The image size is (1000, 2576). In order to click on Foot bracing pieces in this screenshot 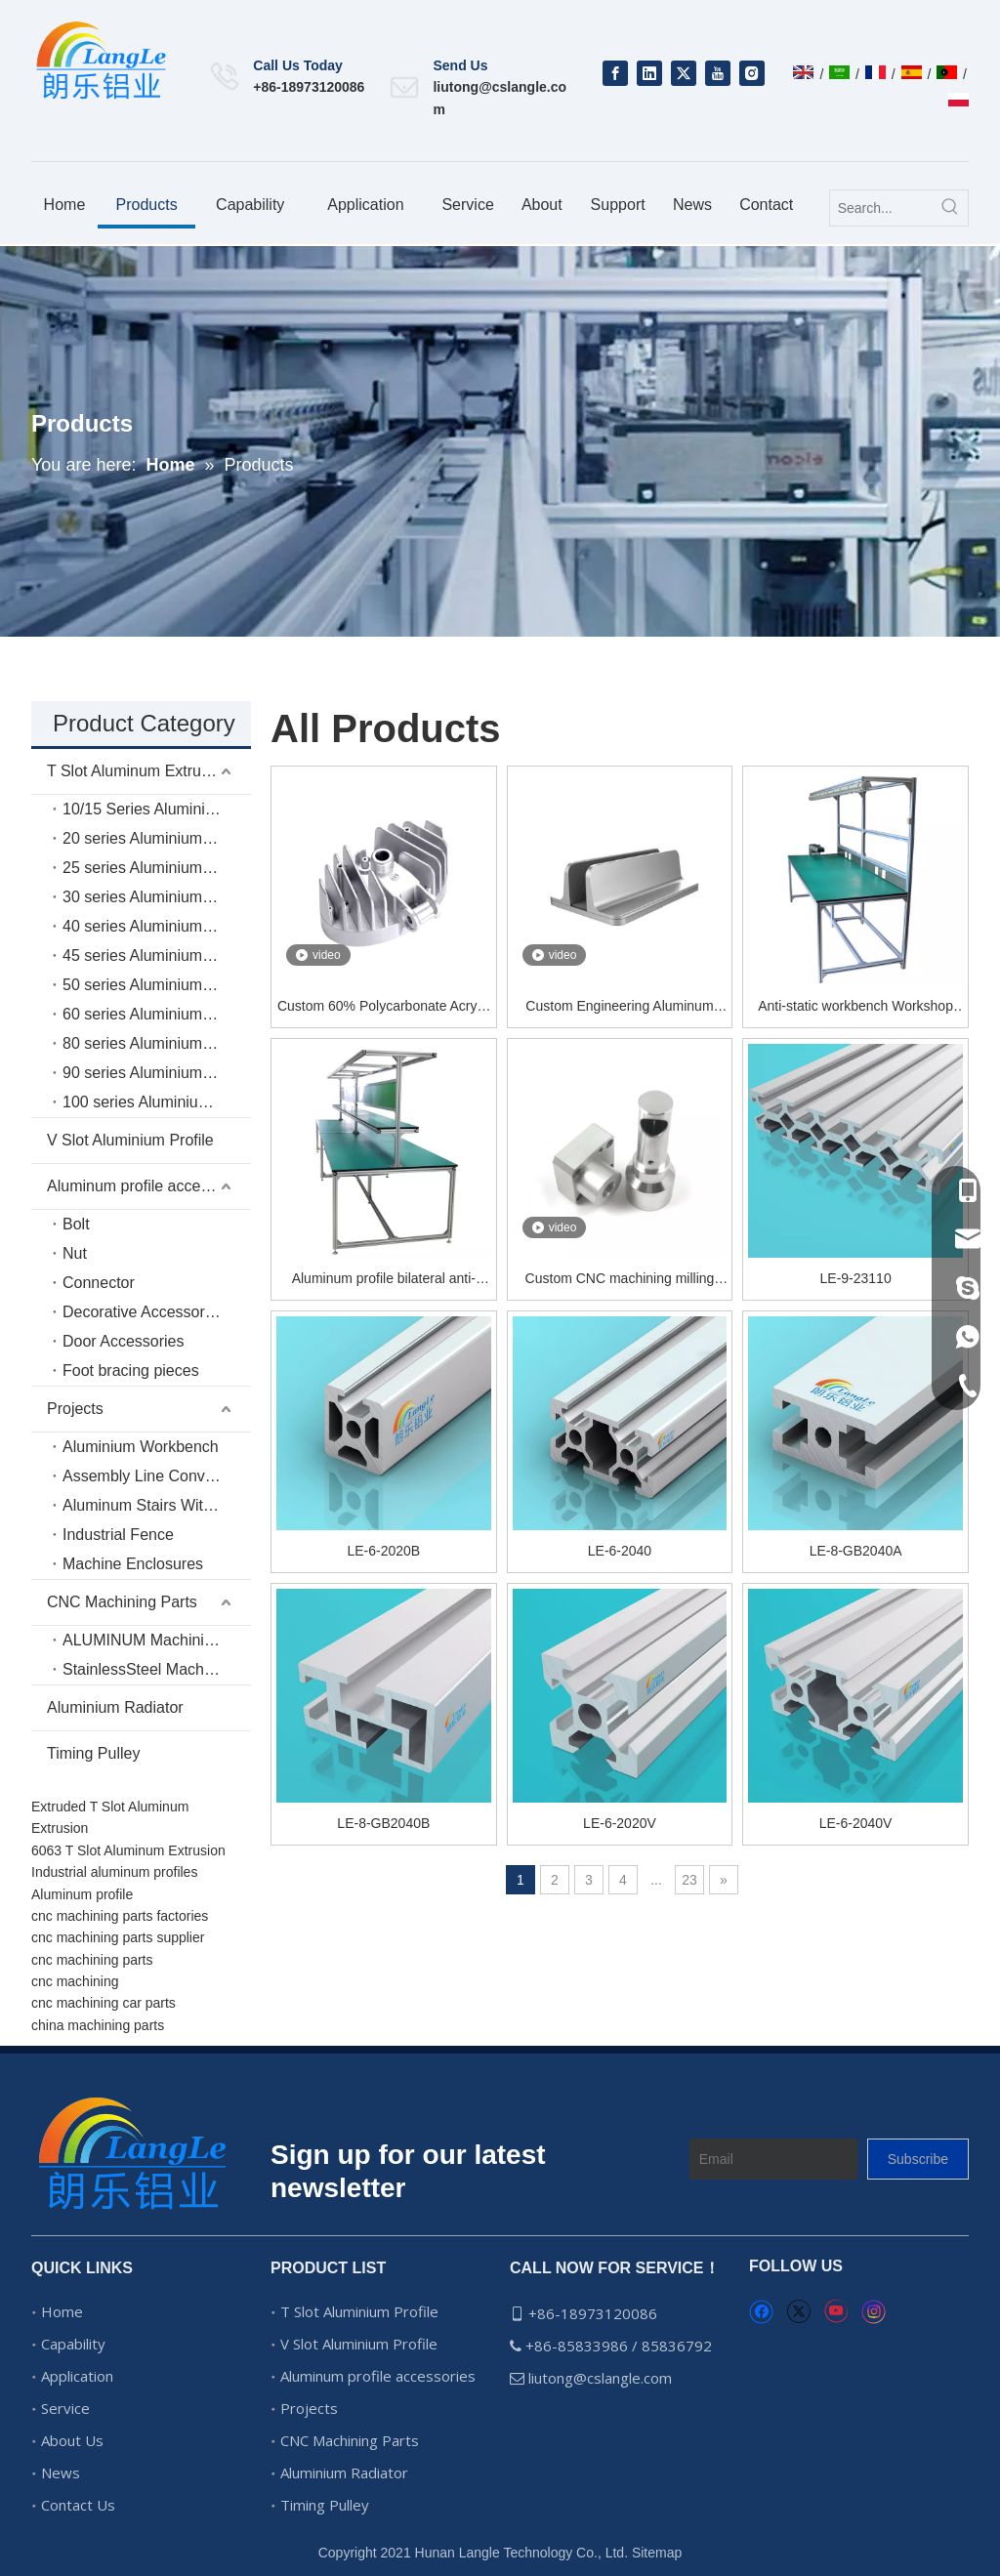, I will do `click(130, 1370)`.